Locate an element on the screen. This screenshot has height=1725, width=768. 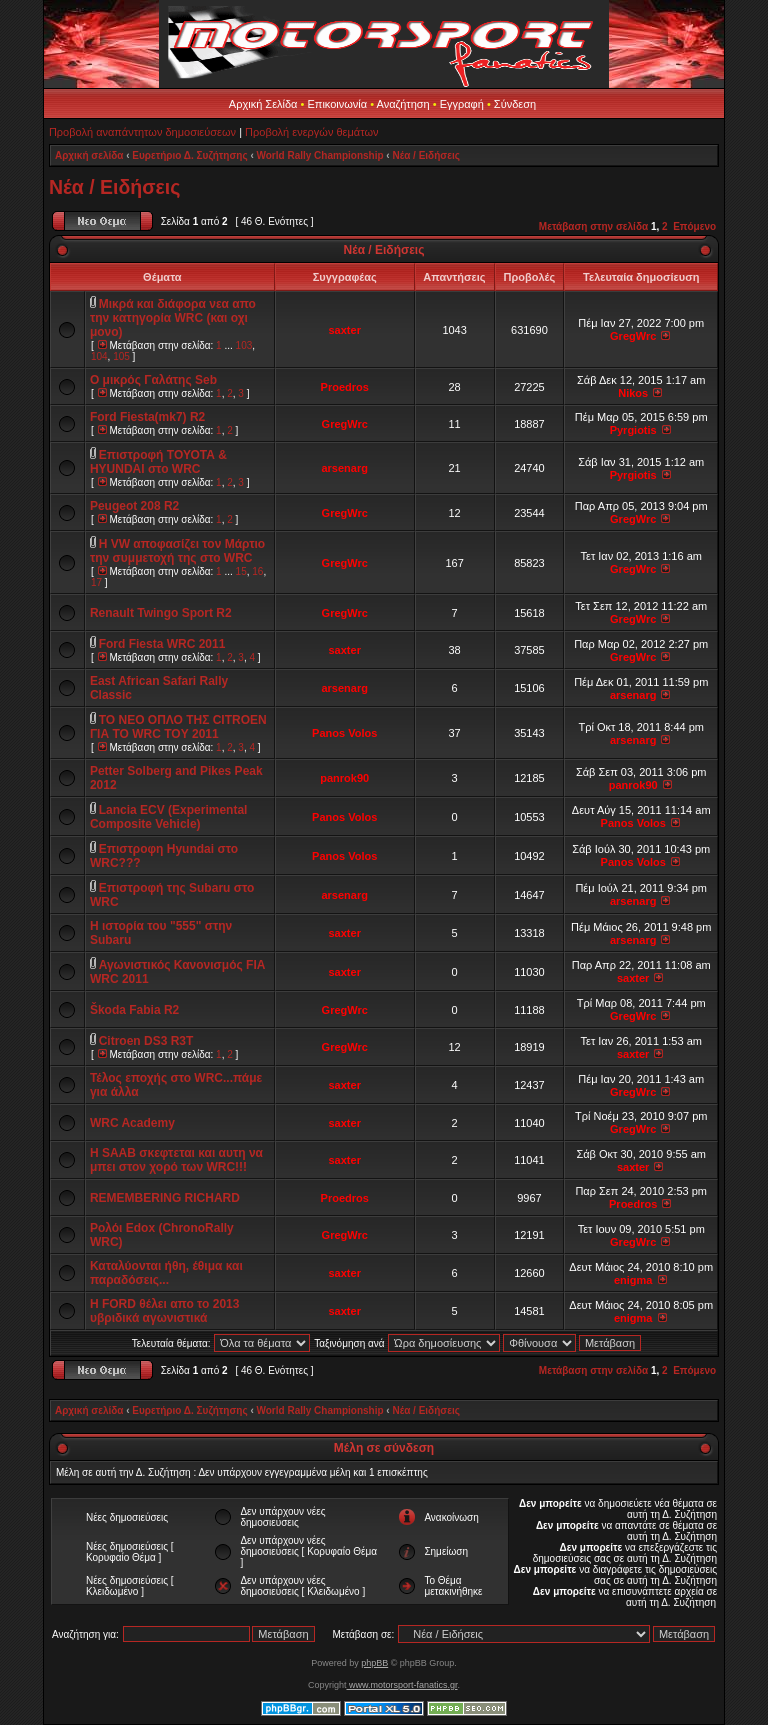
Proedros is located at coordinates (345, 387).